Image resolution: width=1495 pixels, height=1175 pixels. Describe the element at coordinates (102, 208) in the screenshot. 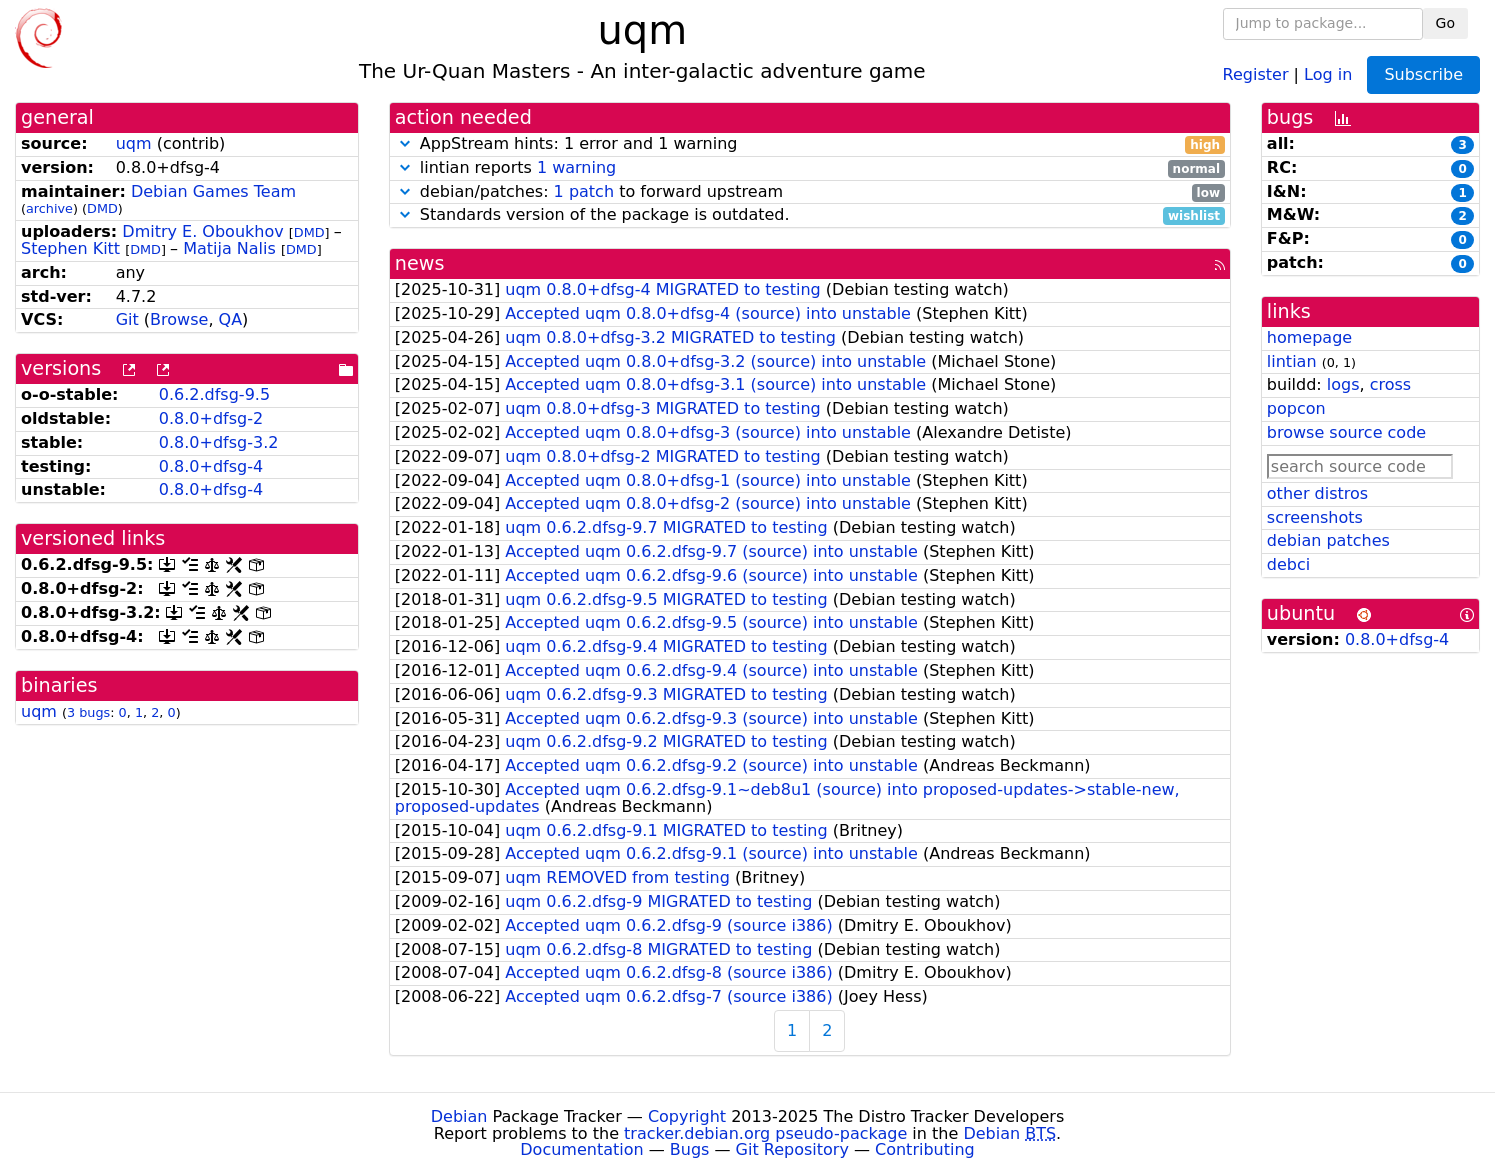

I see `DMD` at that location.